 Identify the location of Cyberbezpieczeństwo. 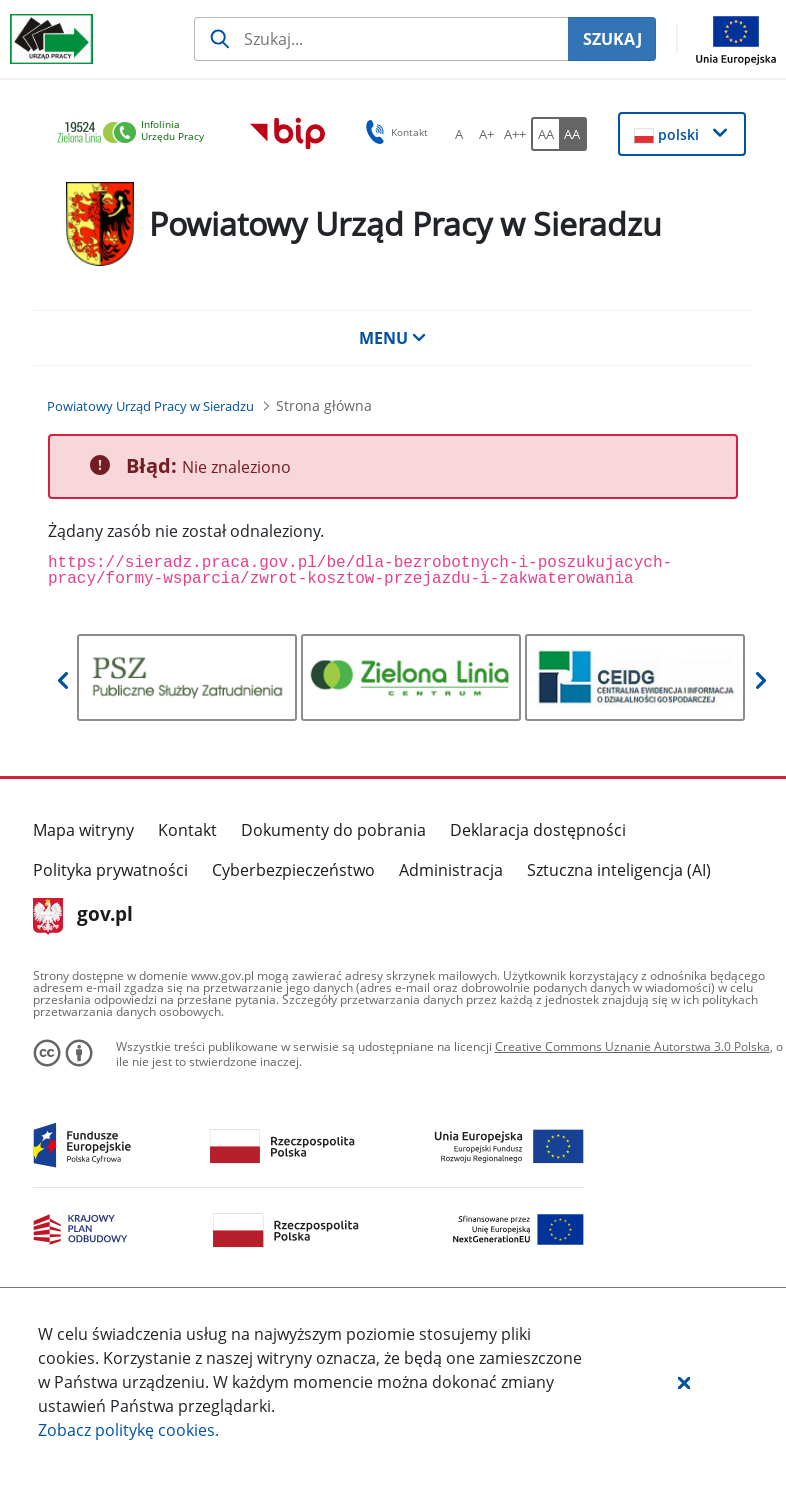
(293, 870).